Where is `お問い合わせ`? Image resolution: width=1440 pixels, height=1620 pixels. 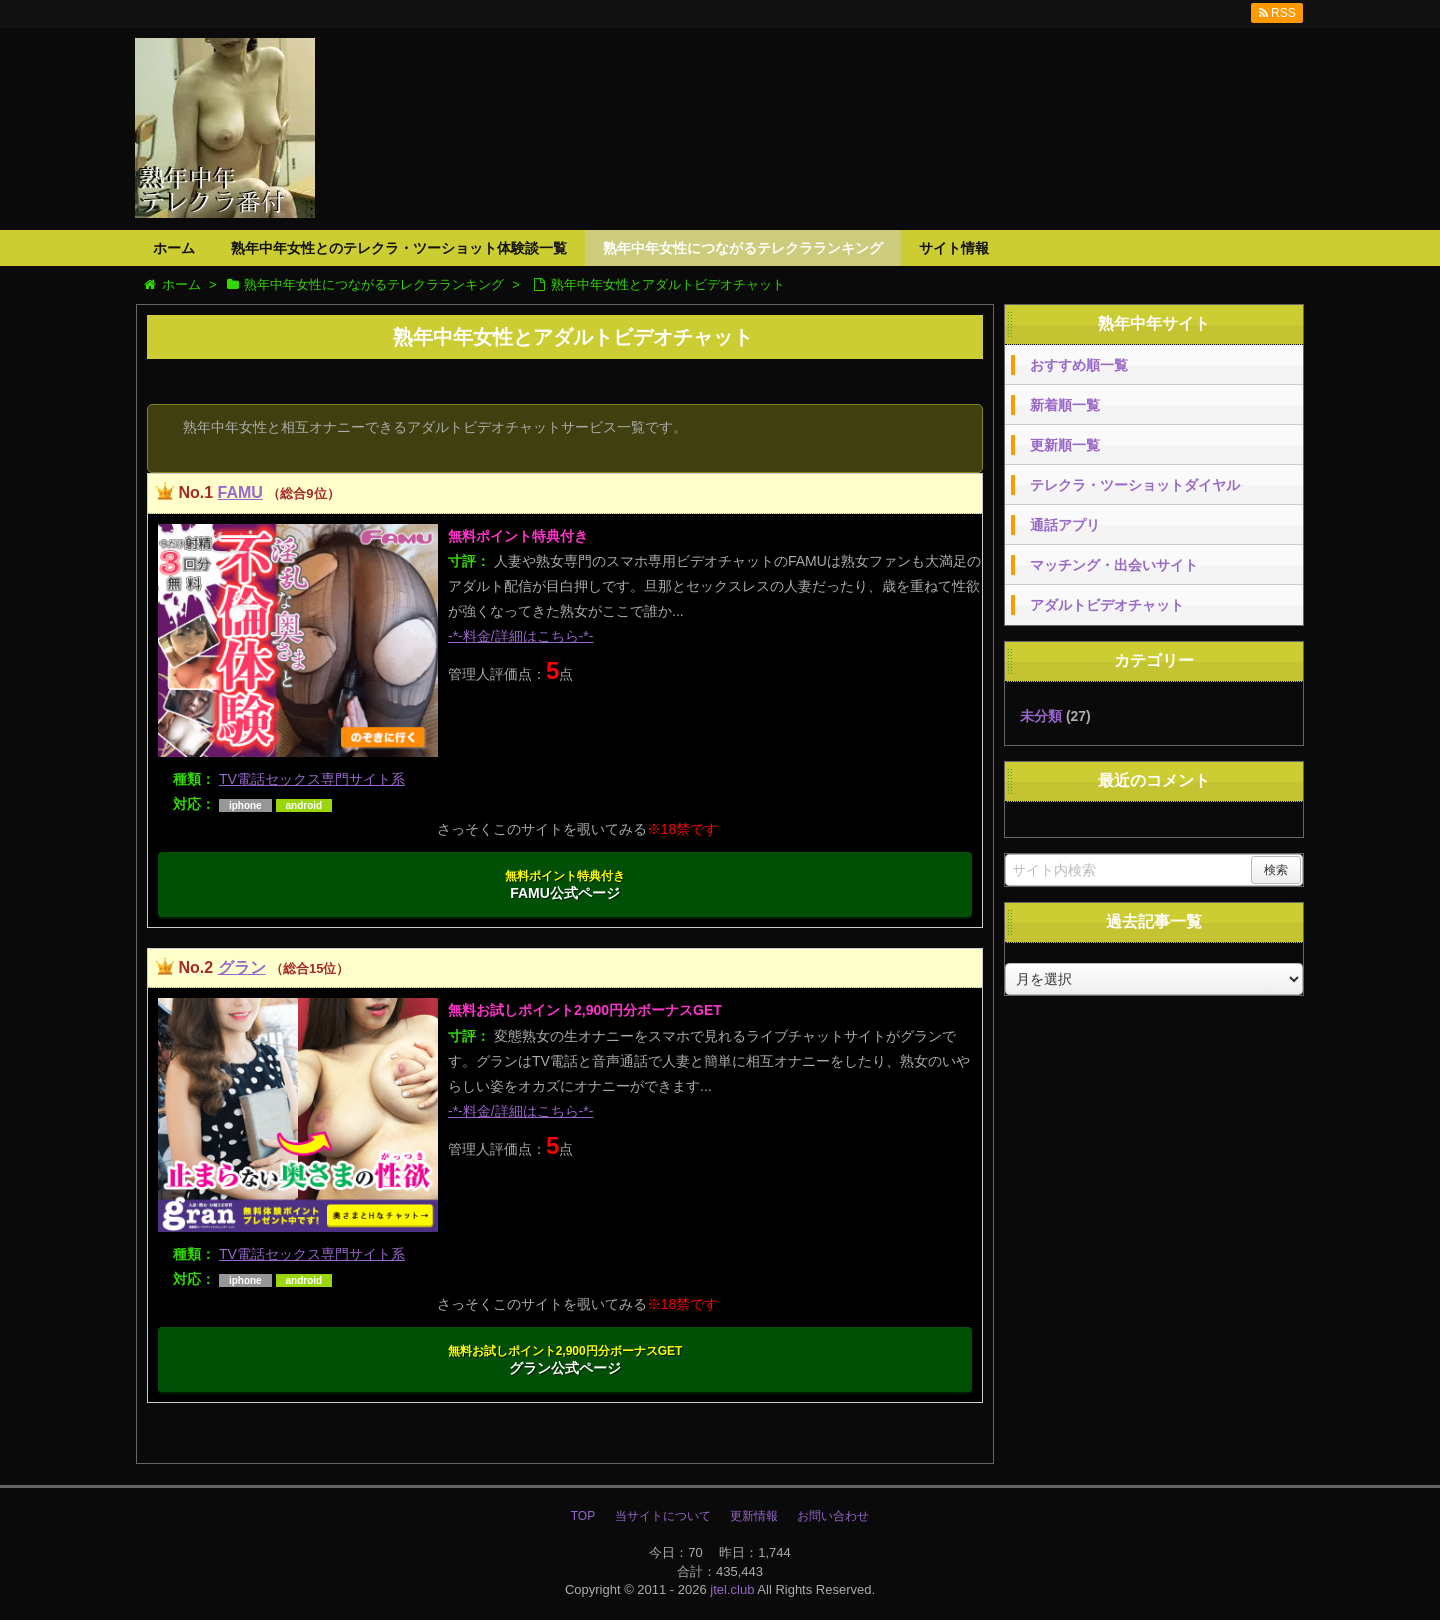
お問い合わせ is located at coordinates (833, 1516).